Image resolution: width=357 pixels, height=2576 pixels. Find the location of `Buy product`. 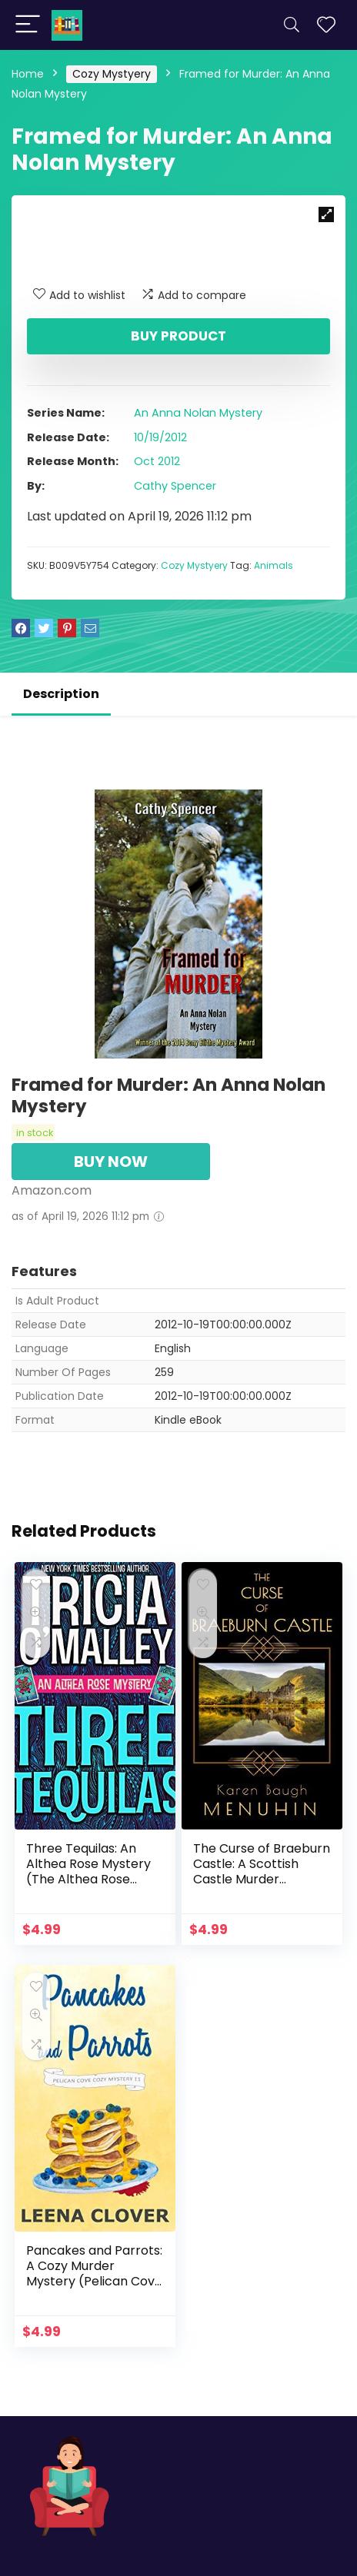

Buy product is located at coordinates (178, 336).